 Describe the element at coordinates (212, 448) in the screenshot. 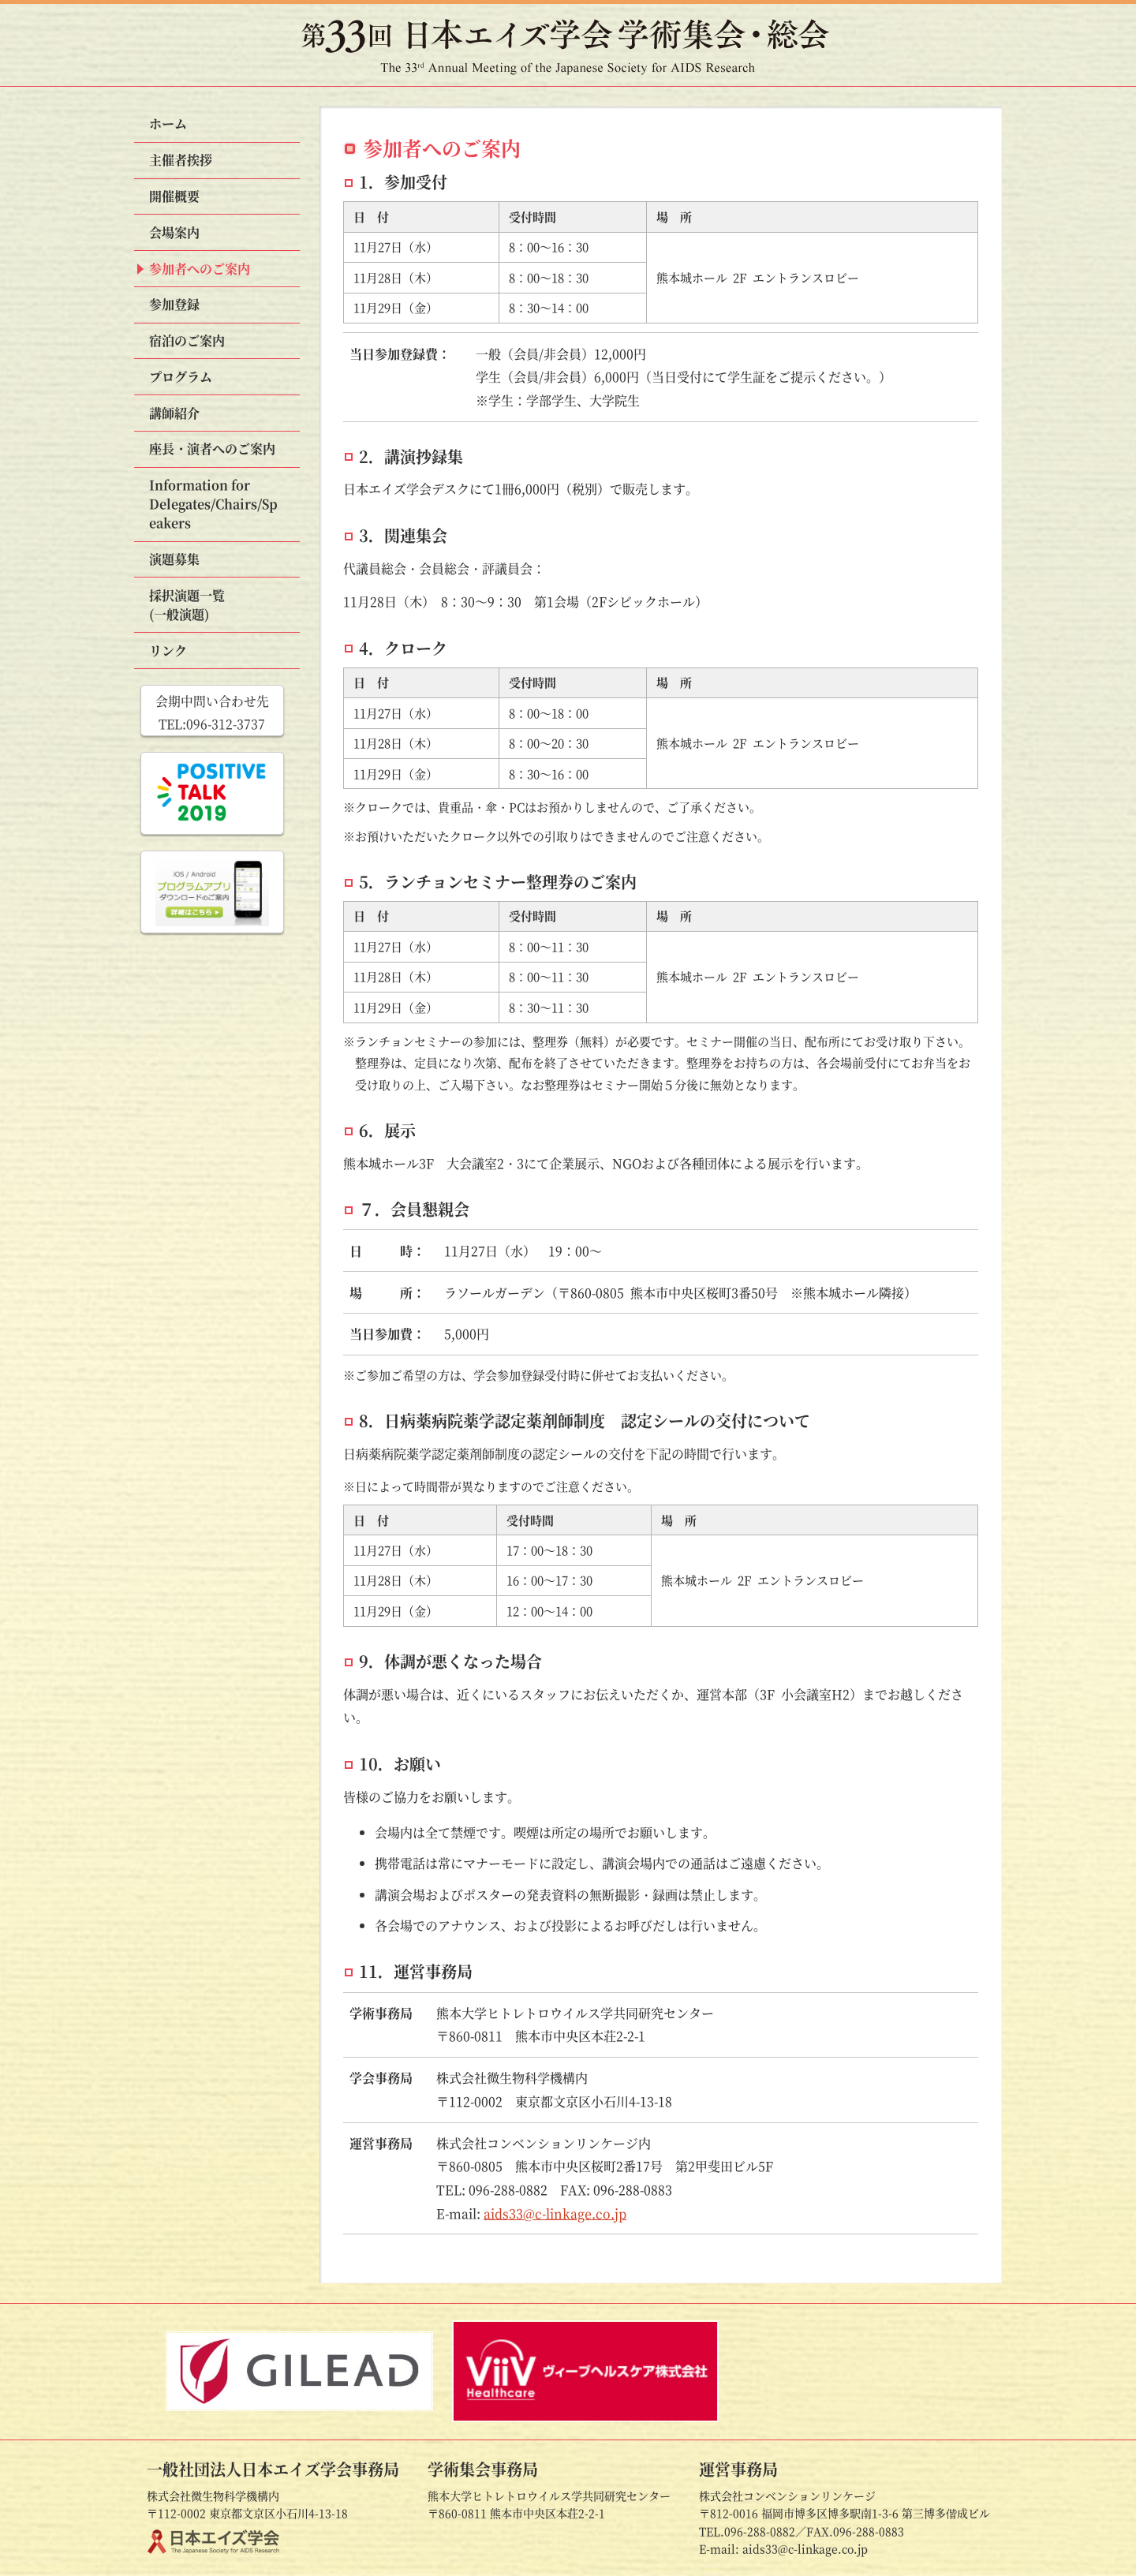

I see `座長・演者への` at that location.